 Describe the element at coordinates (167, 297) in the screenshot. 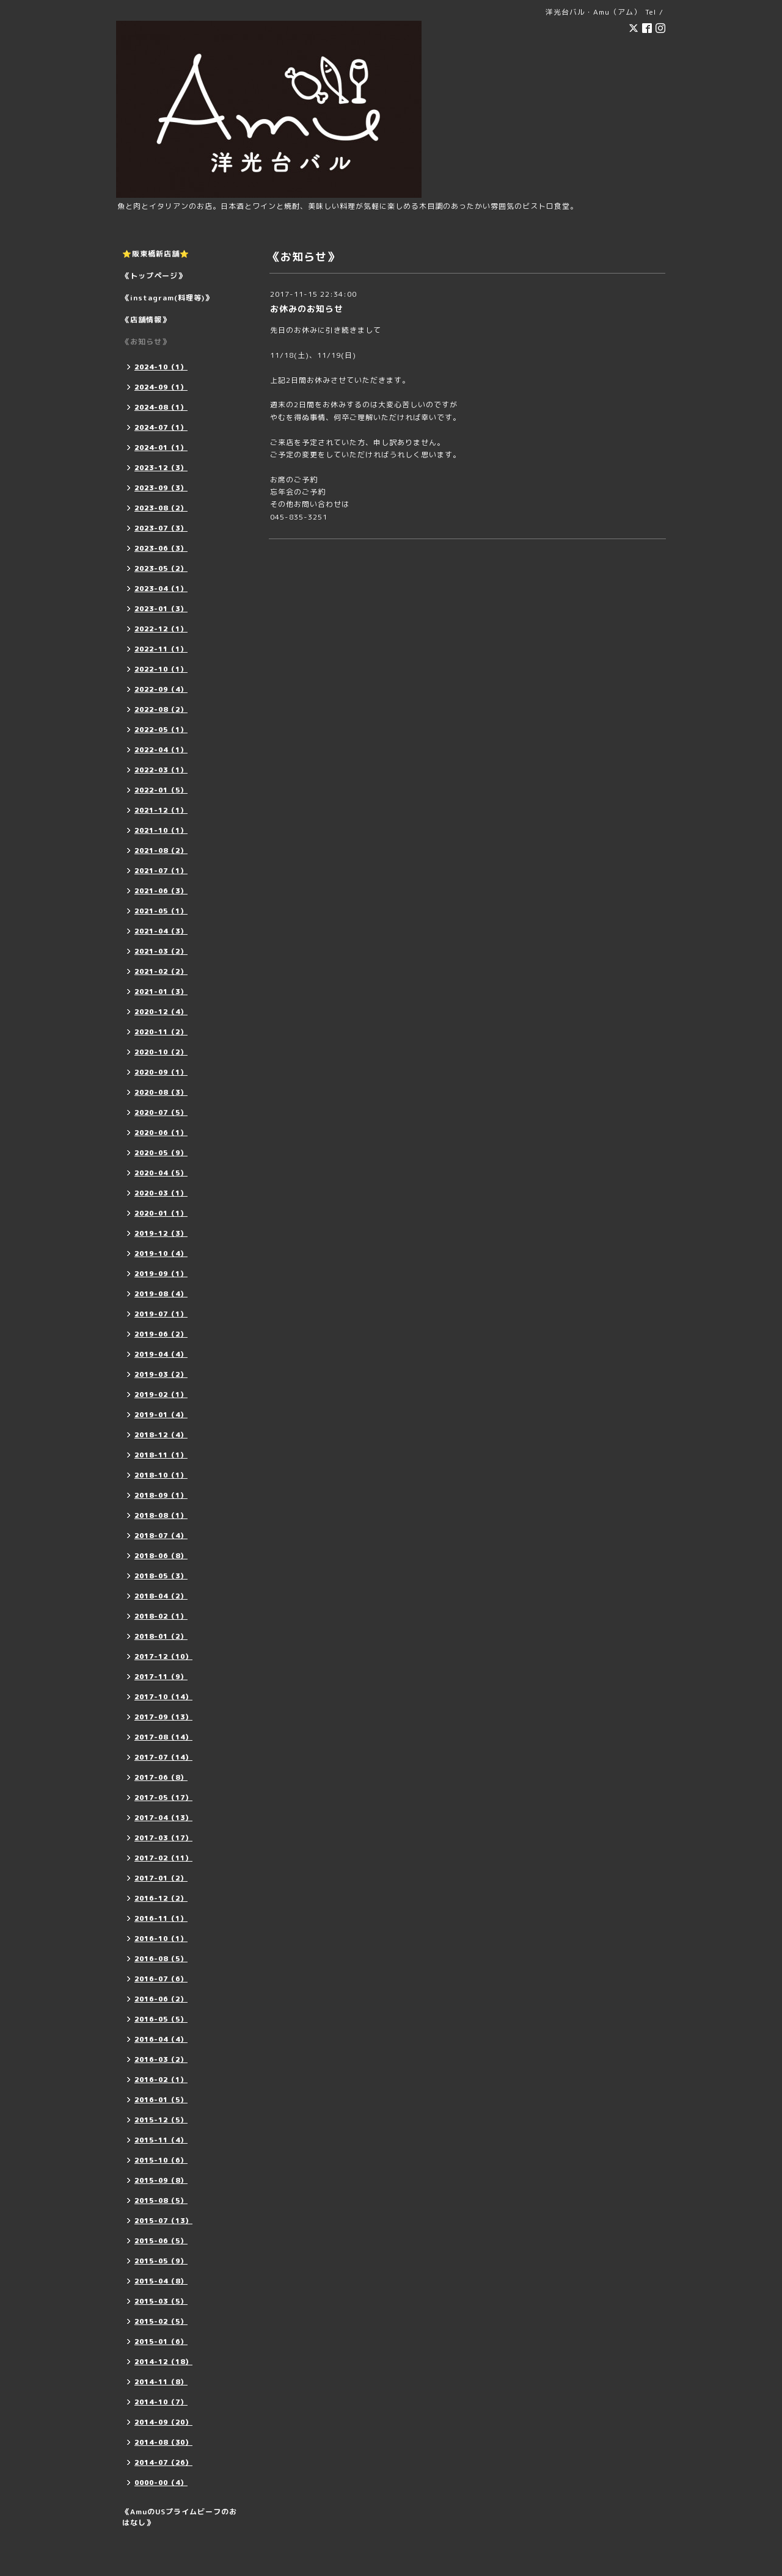

I see `《instagram(料理等)》` at that location.